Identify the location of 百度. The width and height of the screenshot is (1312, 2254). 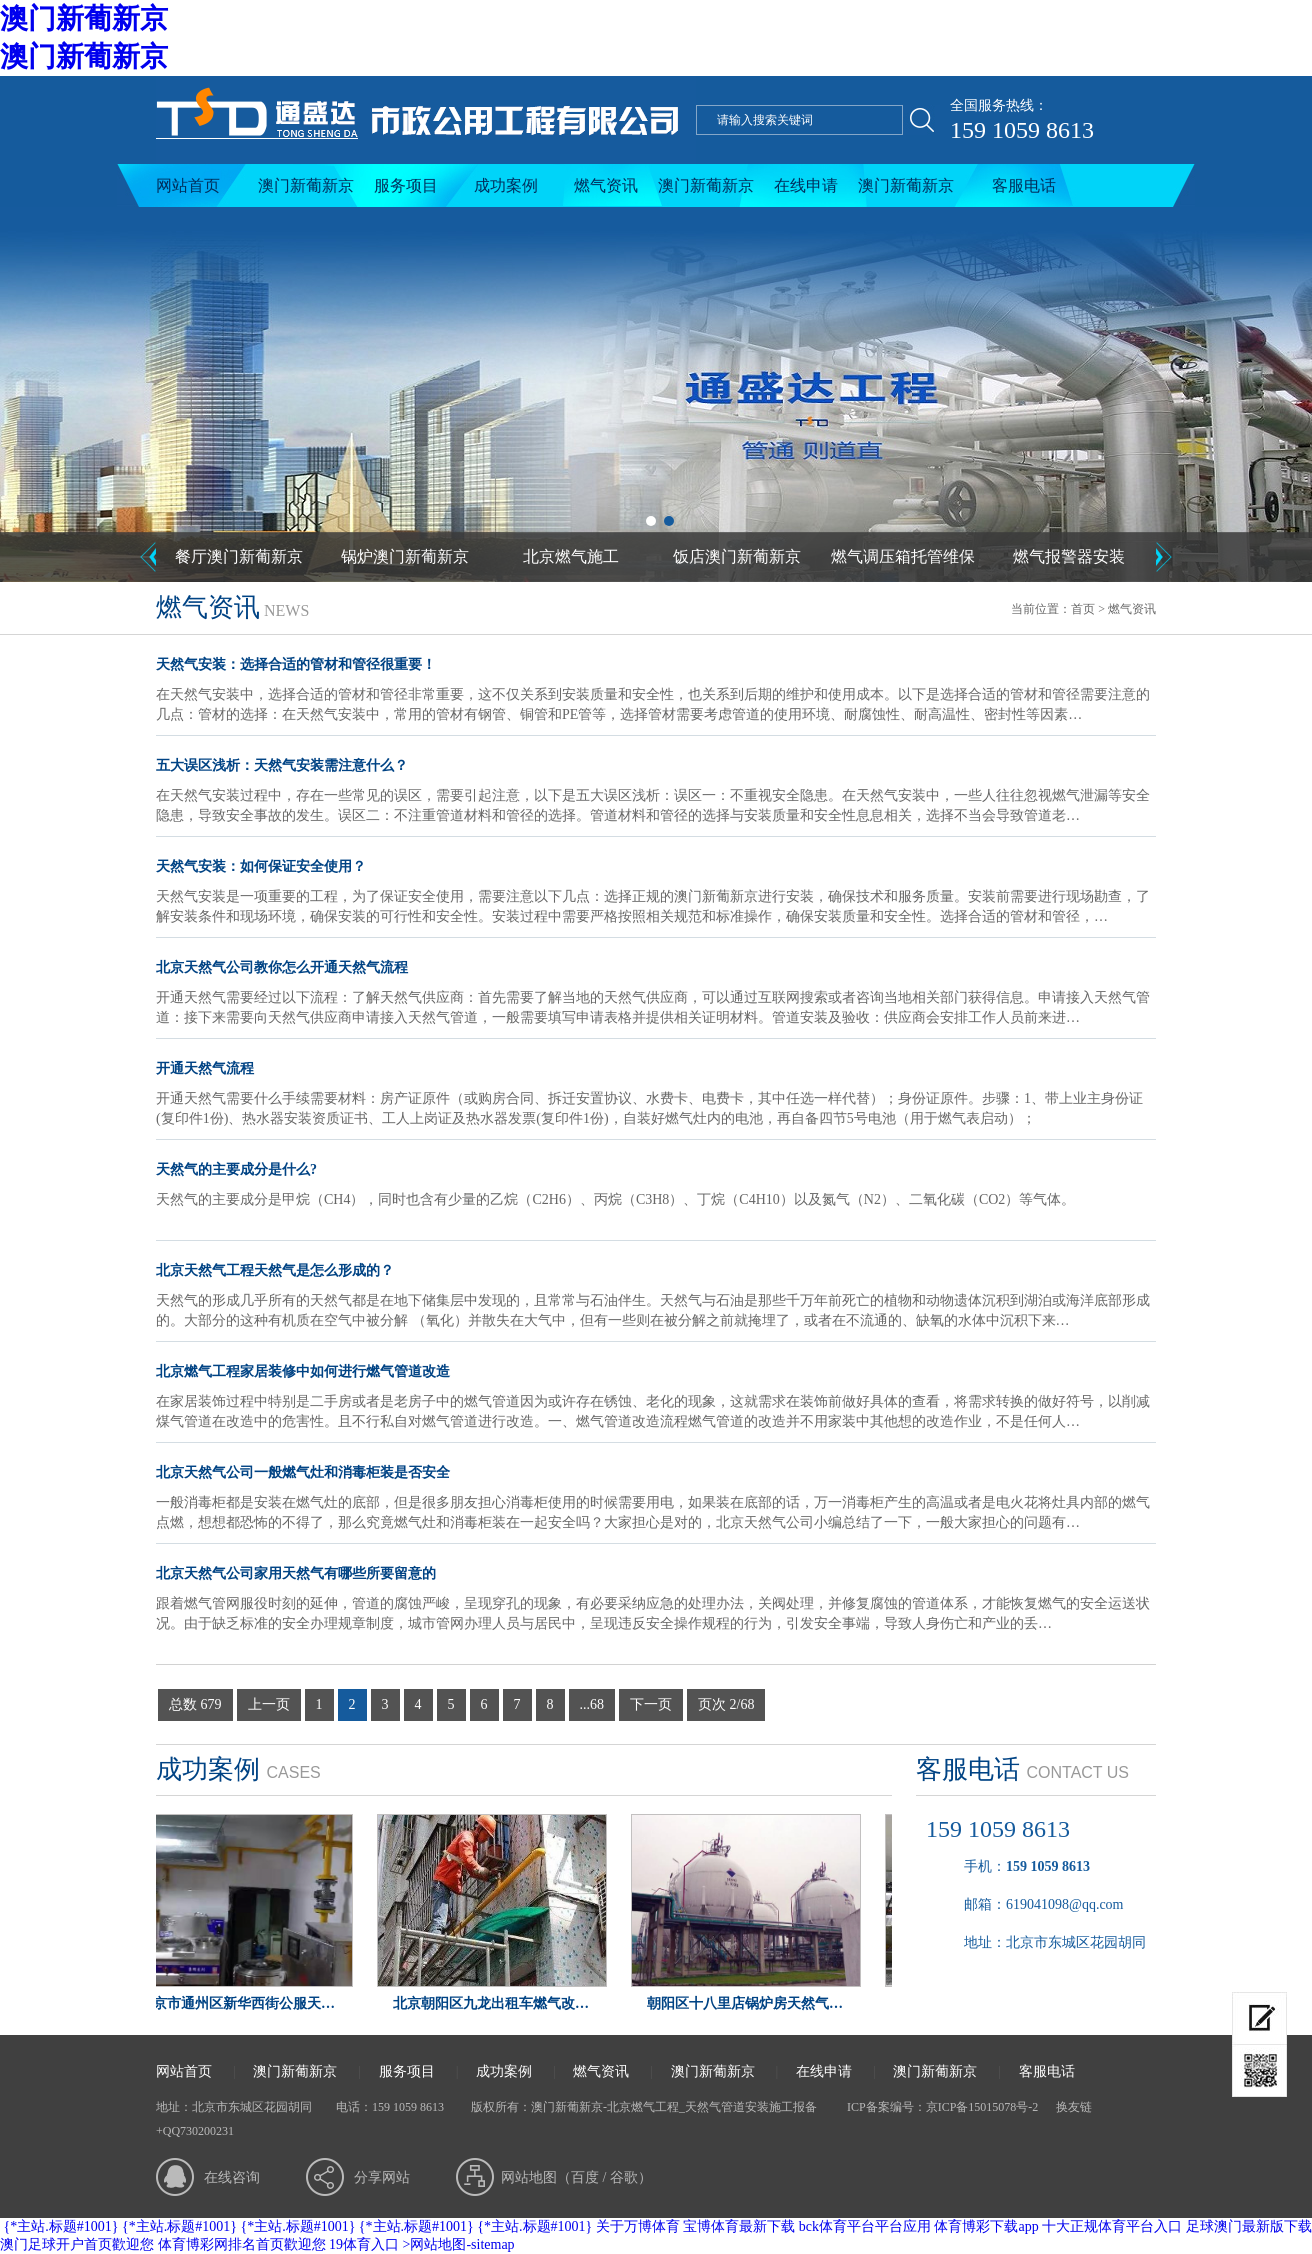
(585, 2177).